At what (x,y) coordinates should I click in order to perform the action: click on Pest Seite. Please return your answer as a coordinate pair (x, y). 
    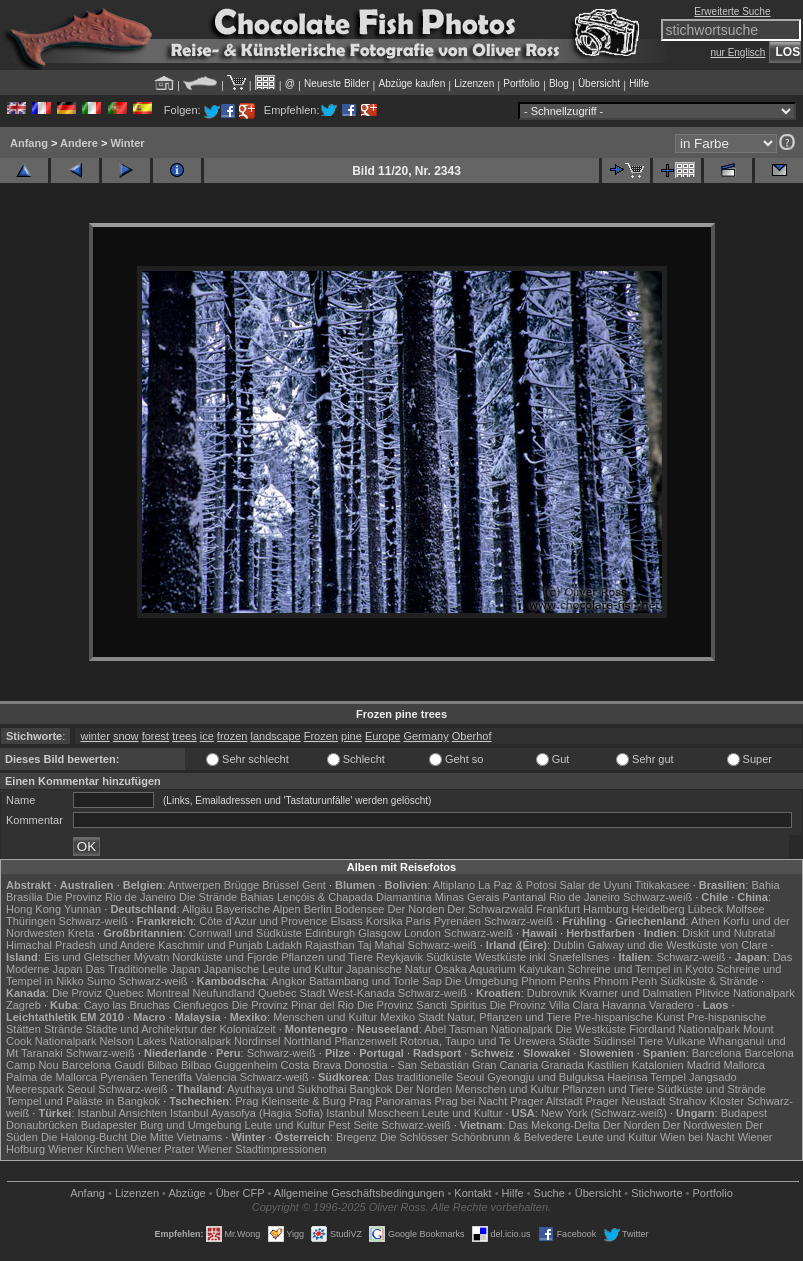
    Looking at the image, I should click on (353, 1125).